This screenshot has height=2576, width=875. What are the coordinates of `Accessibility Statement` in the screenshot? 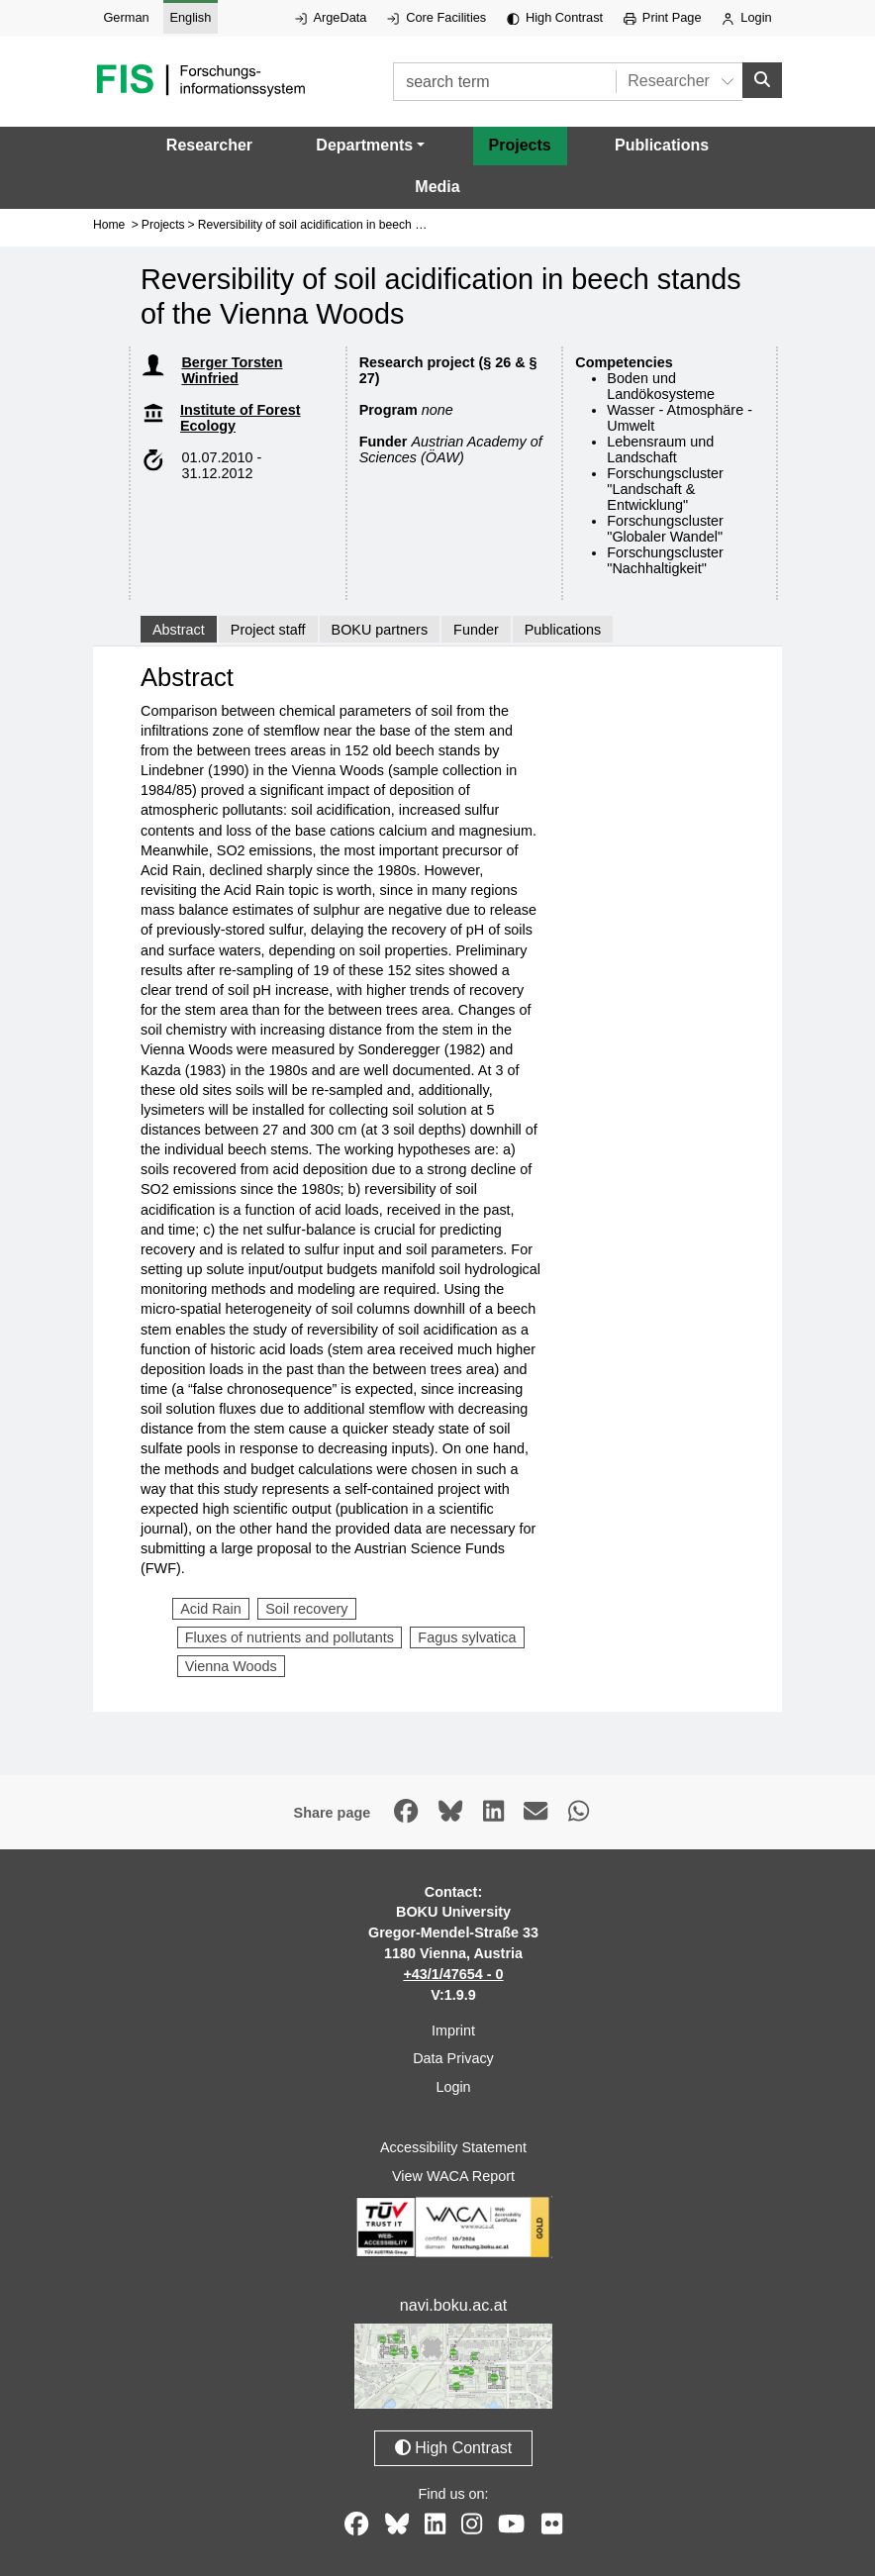 It's located at (453, 2147).